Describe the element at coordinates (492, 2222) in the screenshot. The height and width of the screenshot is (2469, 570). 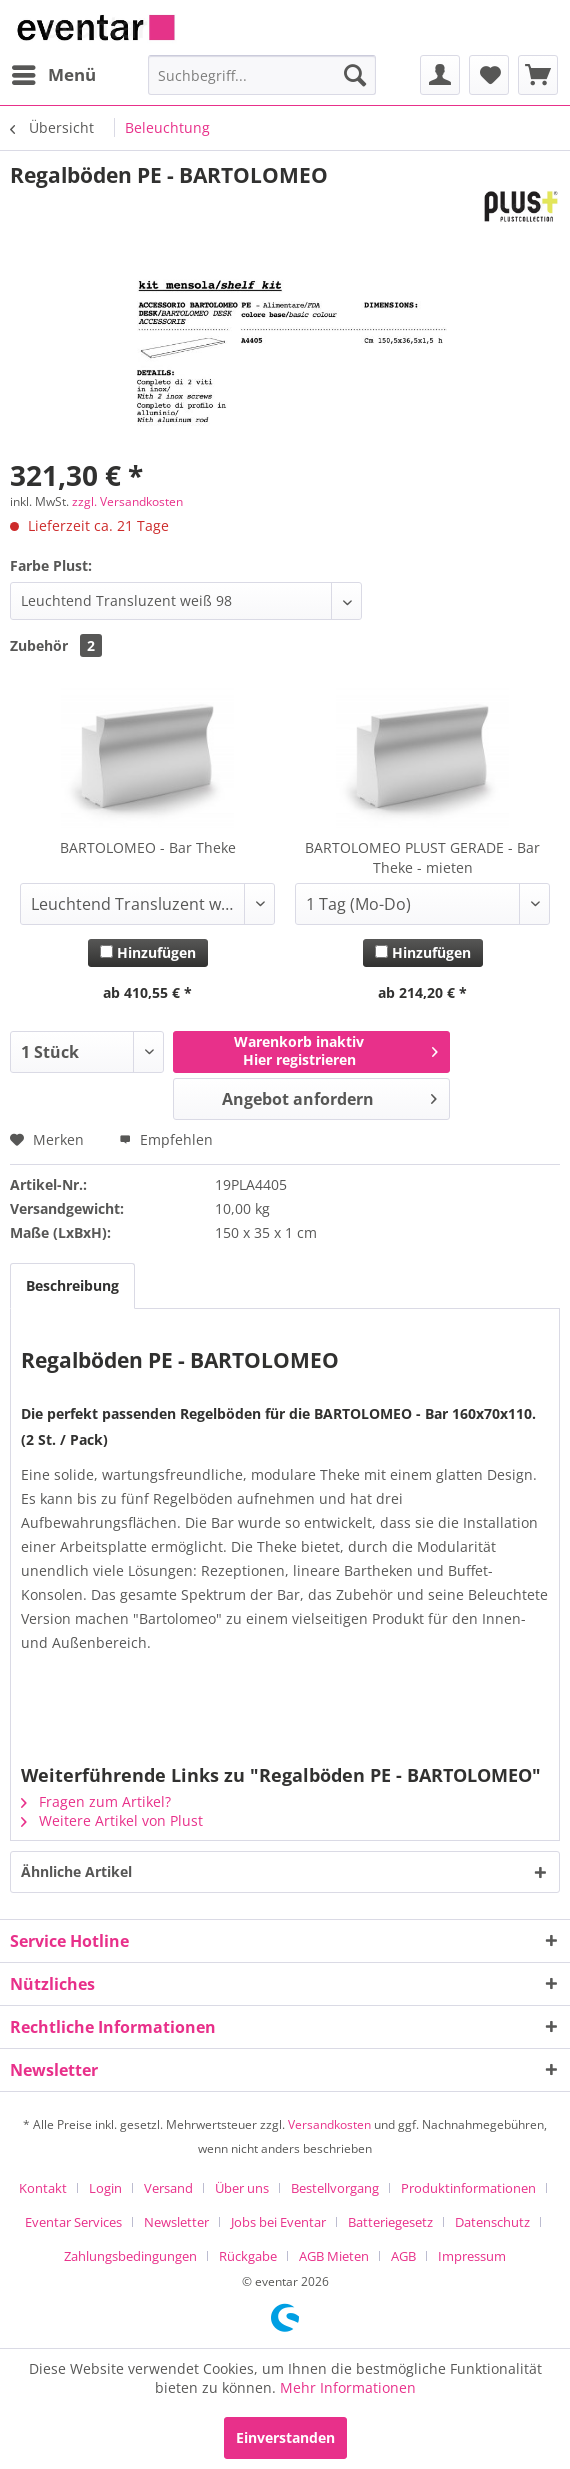
I see `Datenschutz` at that location.